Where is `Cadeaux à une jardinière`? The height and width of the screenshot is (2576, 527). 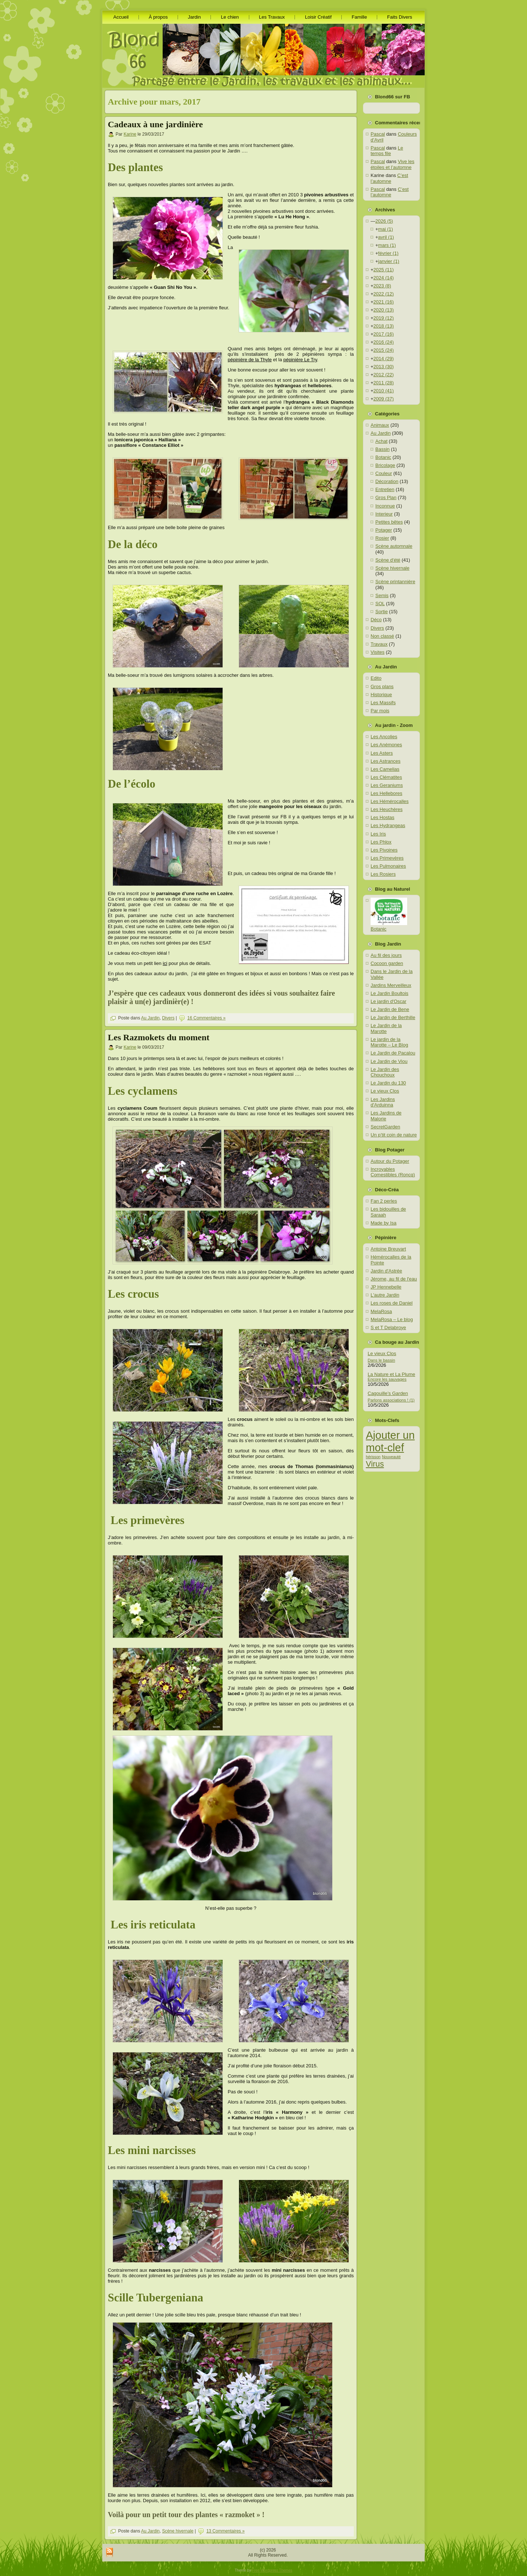 Cadeaux à une jardinière is located at coordinates (155, 124).